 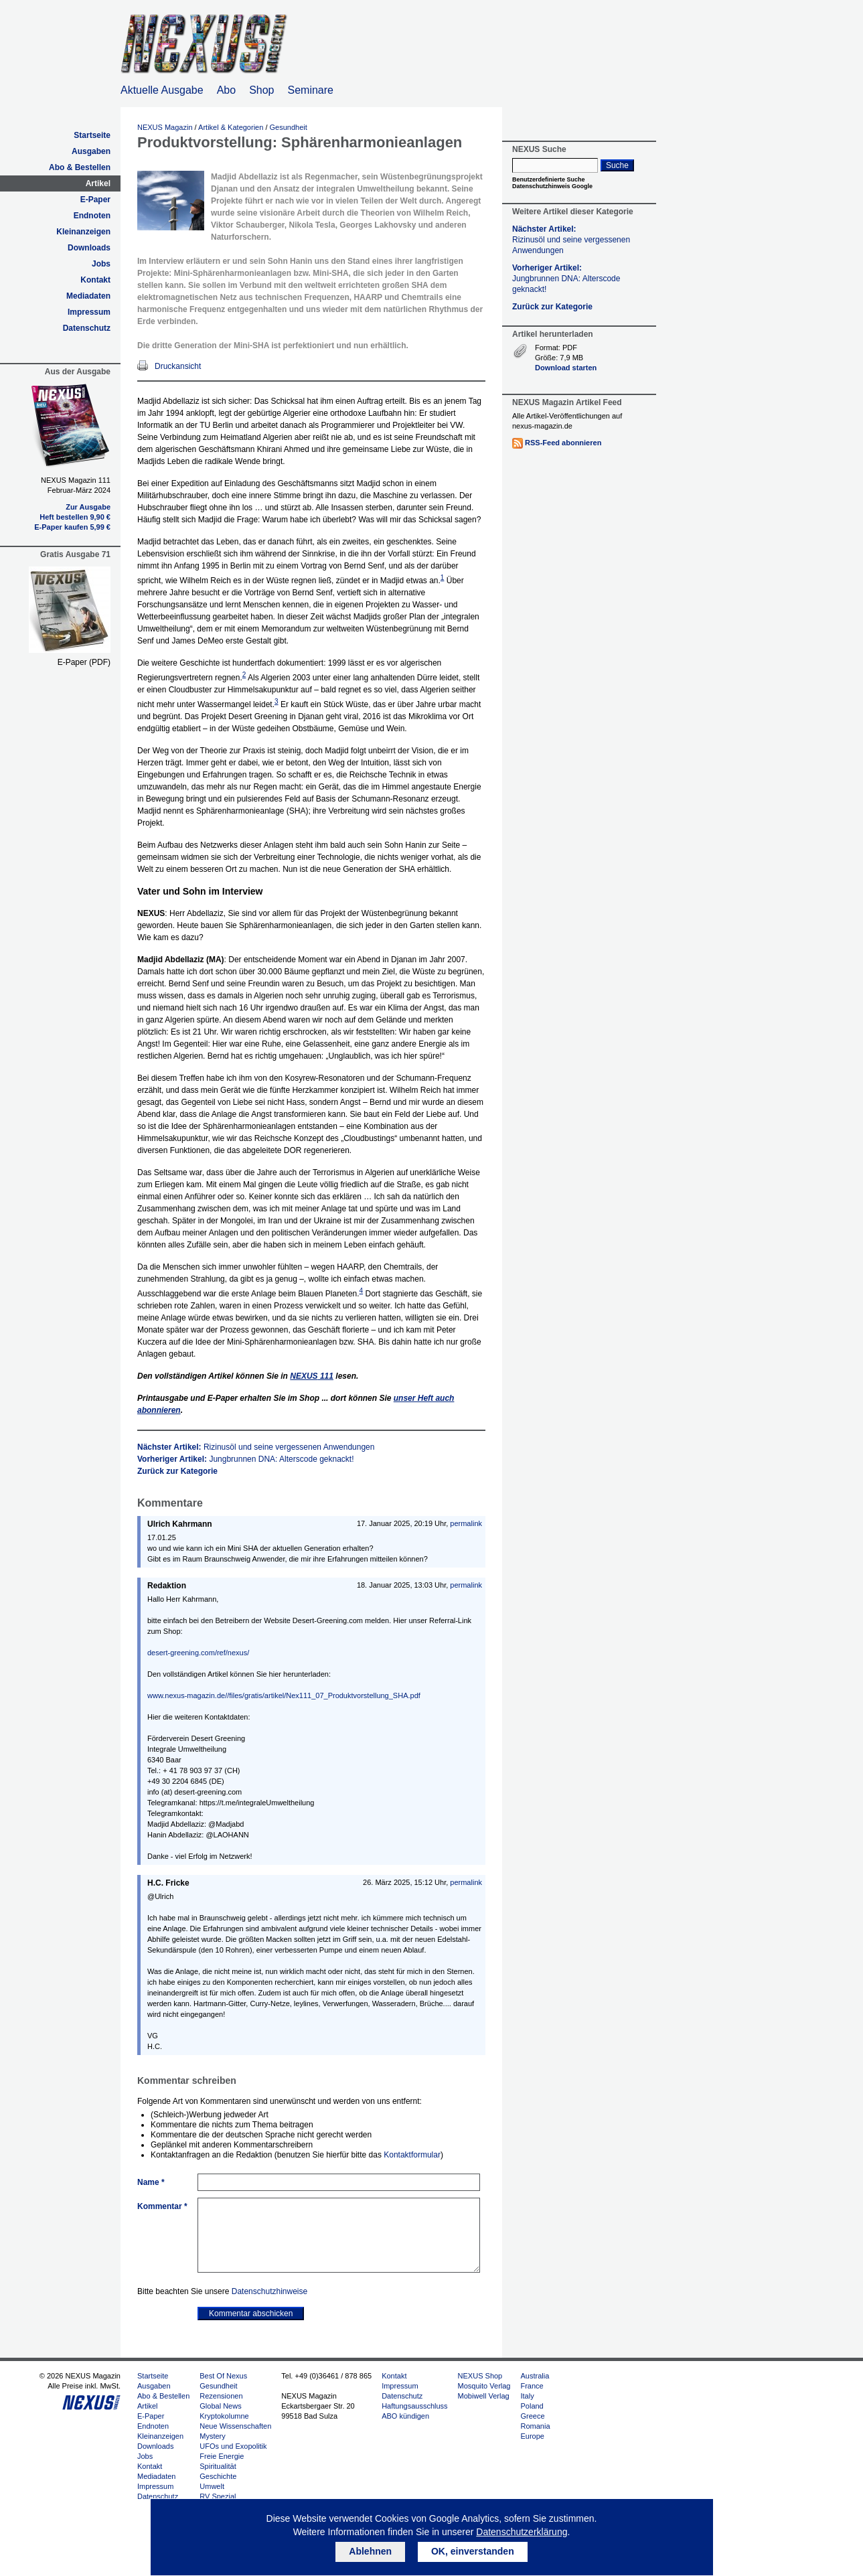 What do you see at coordinates (88, 296) in the screenshot?
I see `Mediadaten` at bounding box center [88, 296].